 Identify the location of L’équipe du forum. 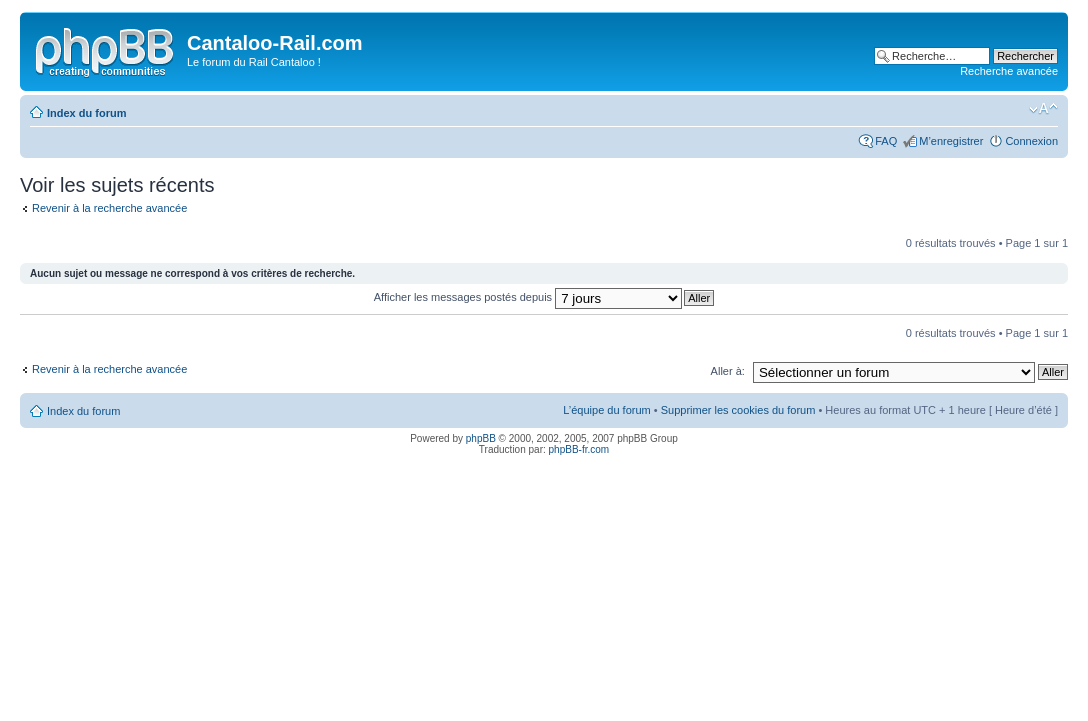
(606, 410).